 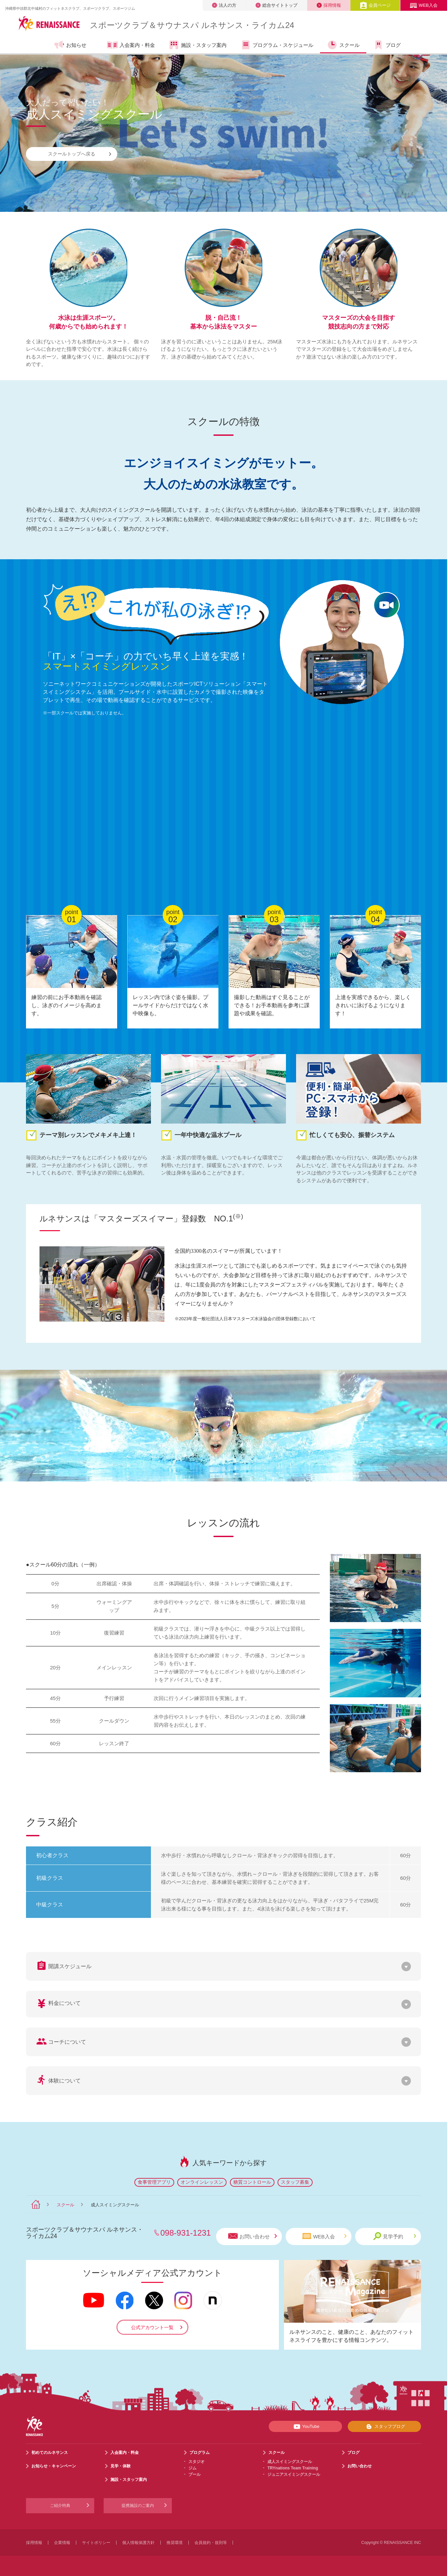 What do you see at coordinates (375, 5) in the screenshot?
I see `会員ページ` at bounding box center [375, 5].